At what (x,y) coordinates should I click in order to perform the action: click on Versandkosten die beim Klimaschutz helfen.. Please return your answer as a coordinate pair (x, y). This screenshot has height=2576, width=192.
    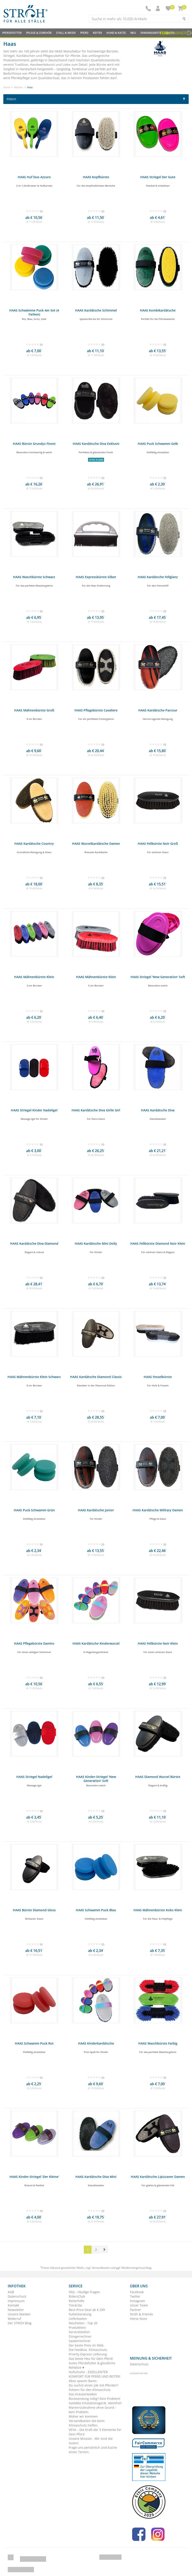
    Looking at the image, I should click on (87, 2423).